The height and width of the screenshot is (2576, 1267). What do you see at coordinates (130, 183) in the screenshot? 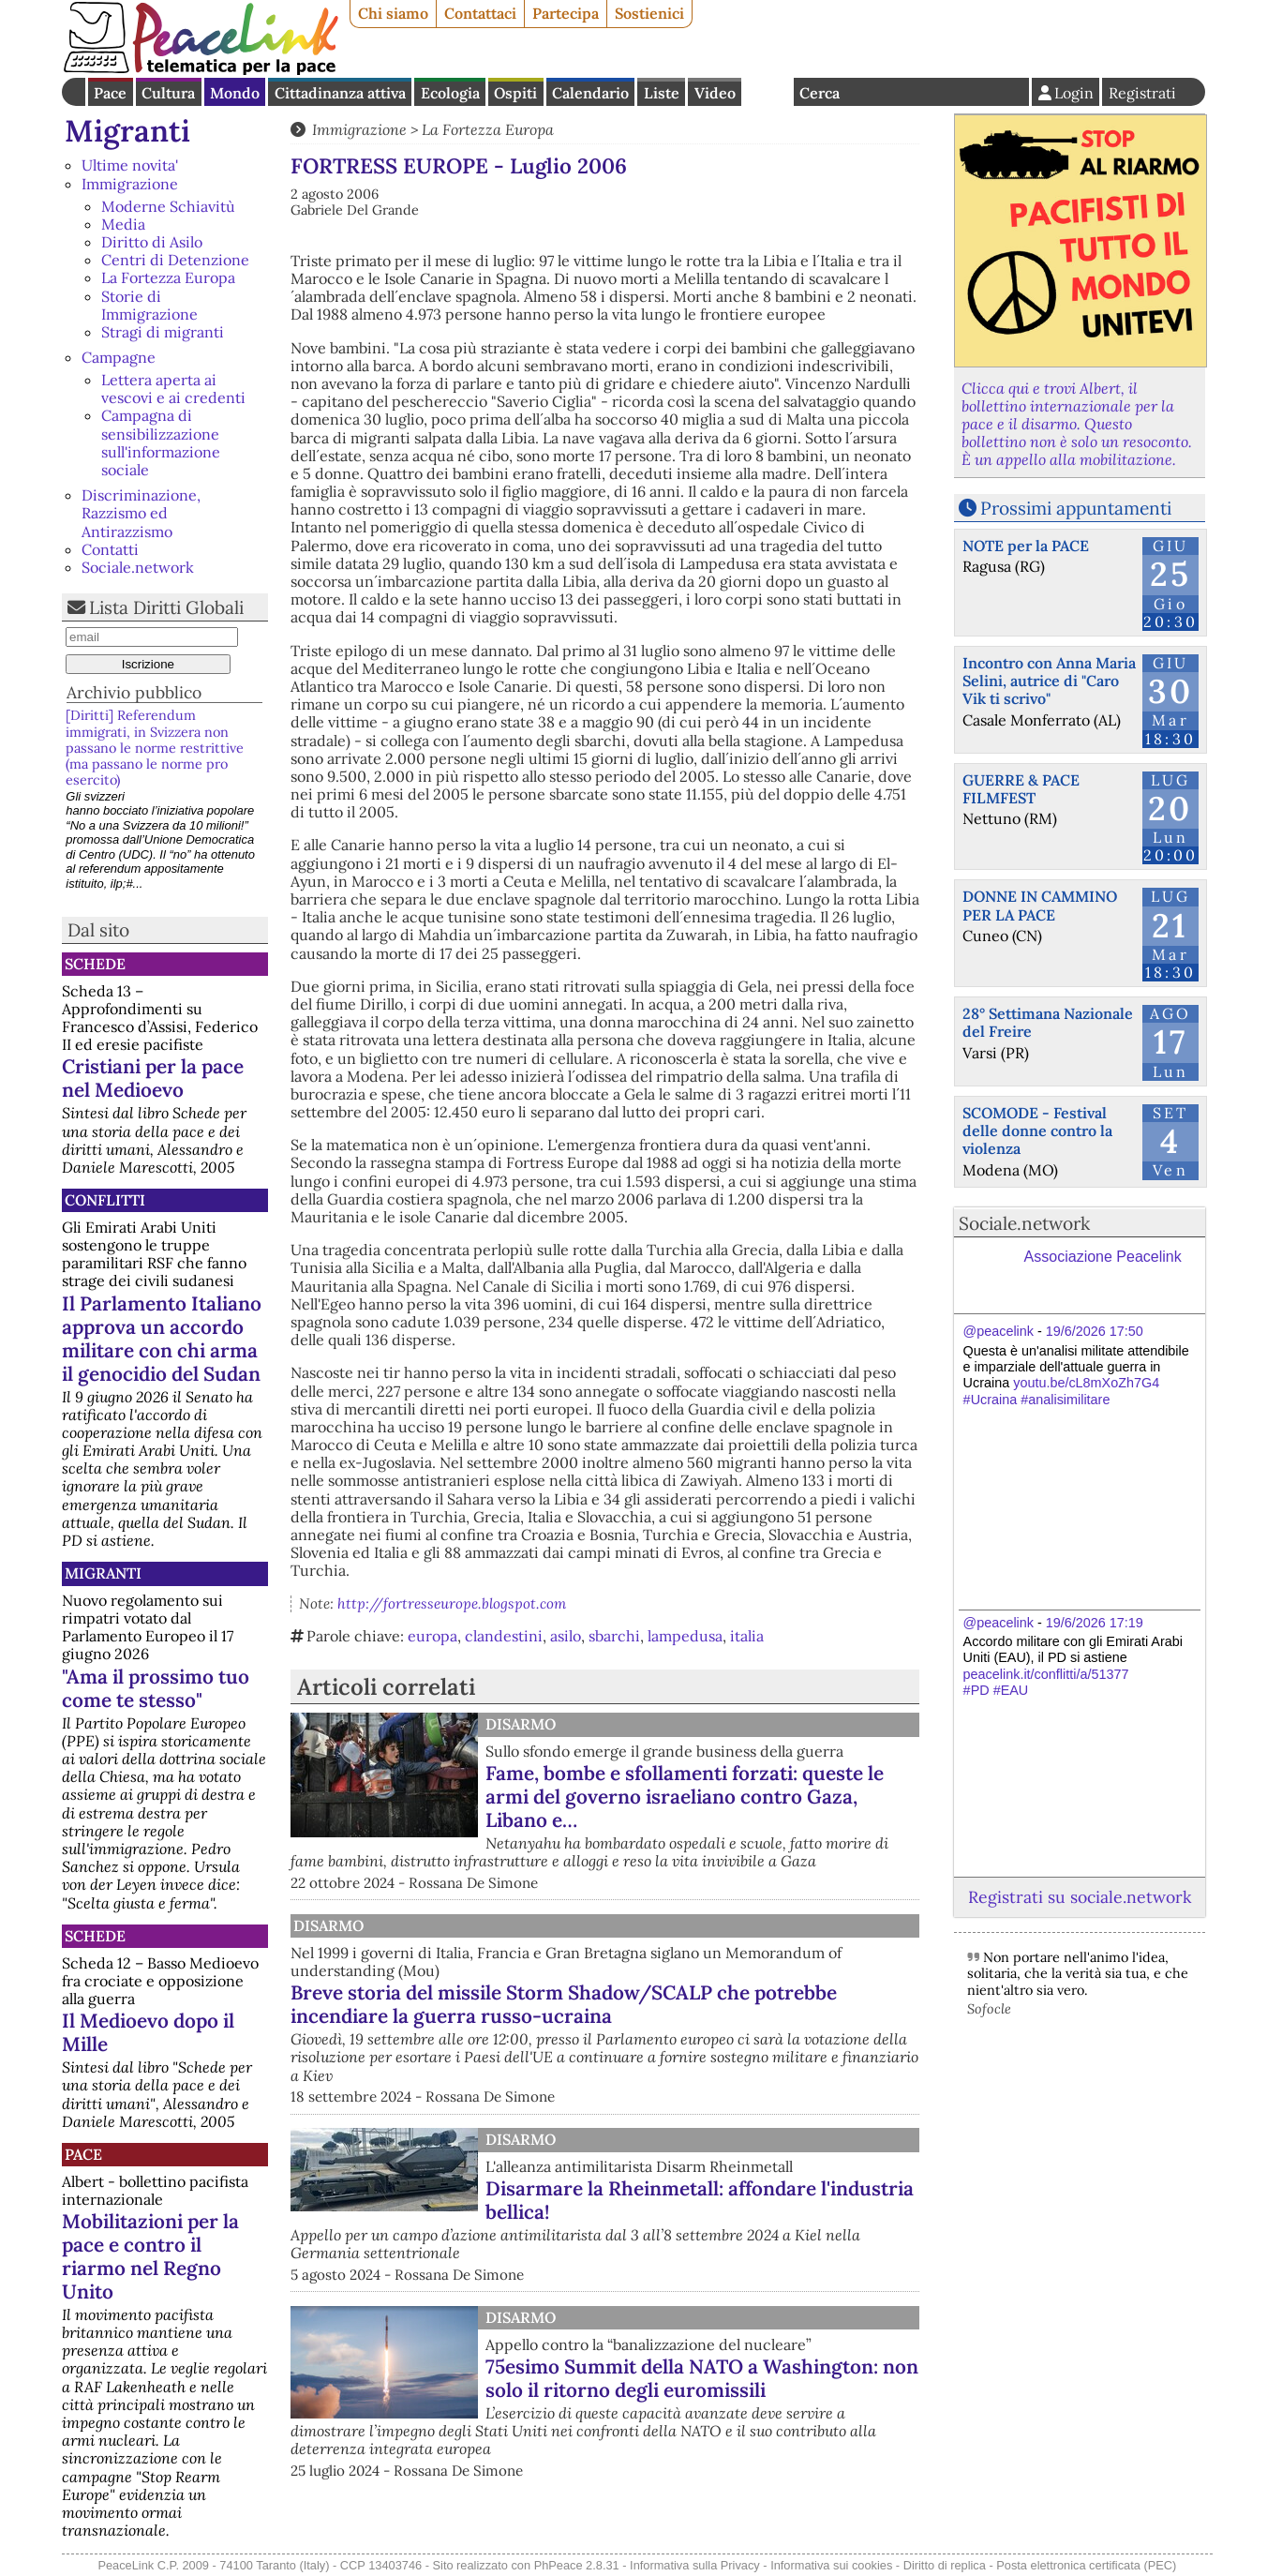
I see `Immigrazione` at bounding box center [130, 183].